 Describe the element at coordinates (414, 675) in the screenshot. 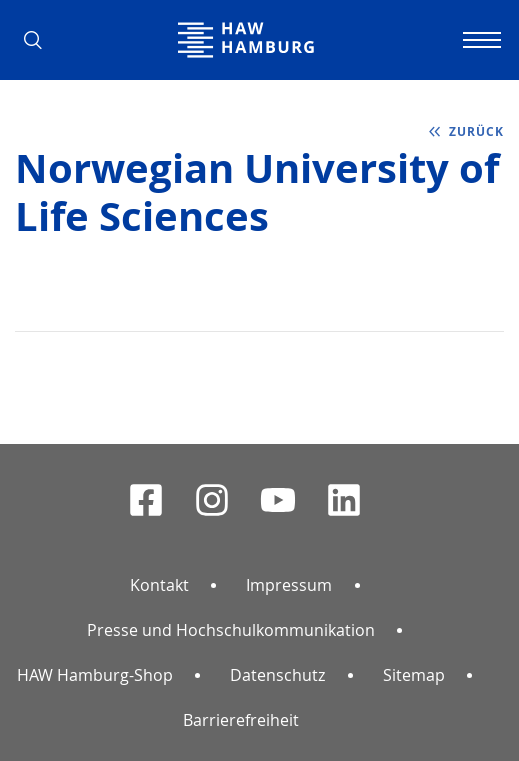

I see `Sitemap` at that location.